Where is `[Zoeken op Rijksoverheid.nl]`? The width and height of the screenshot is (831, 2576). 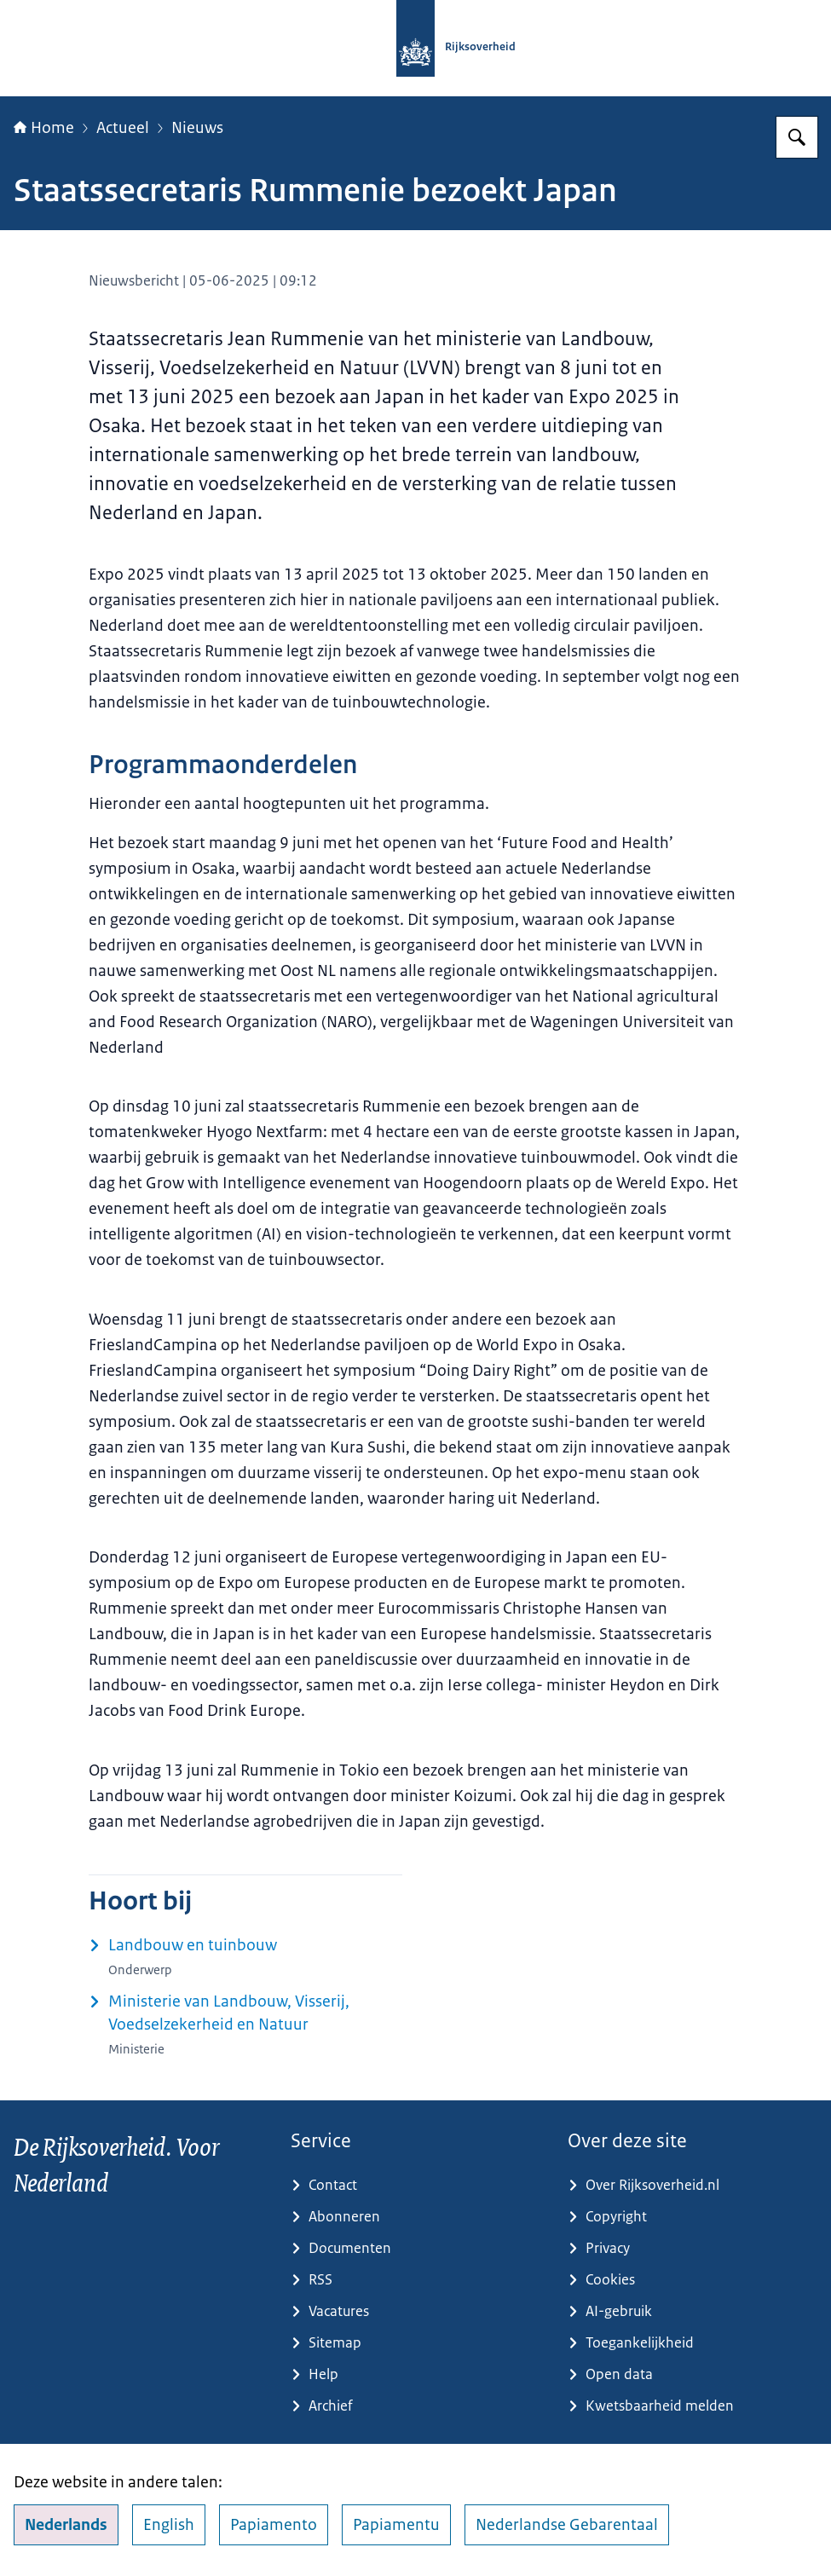
[Zoeken op Rijksoverheid.nl] is located at coordinates (796, 137).